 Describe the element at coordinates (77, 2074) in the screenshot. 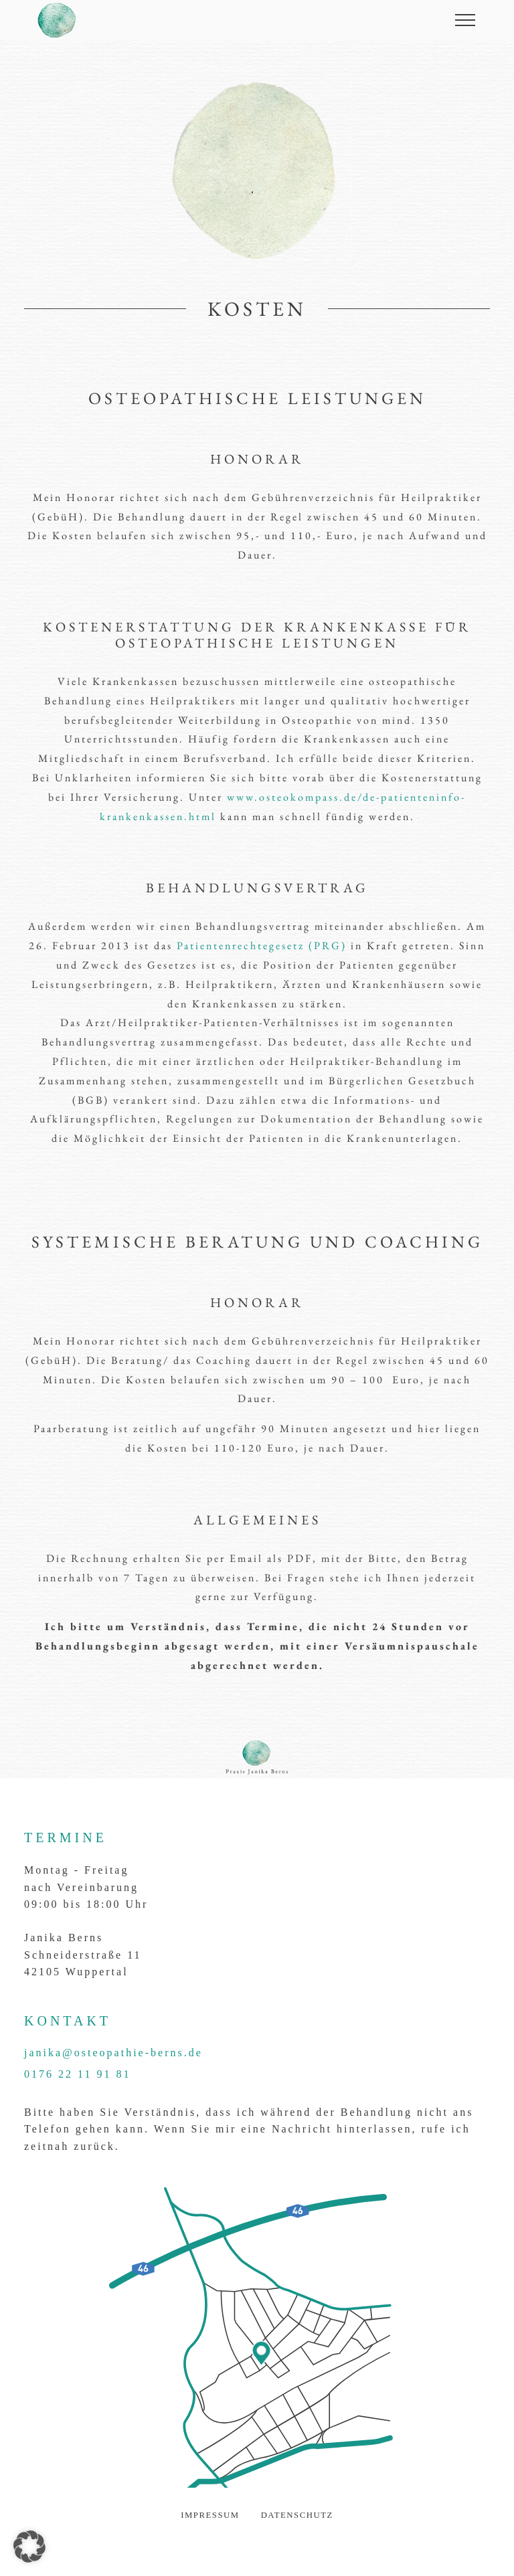

I see `0176 22 11 91 81` at that location.